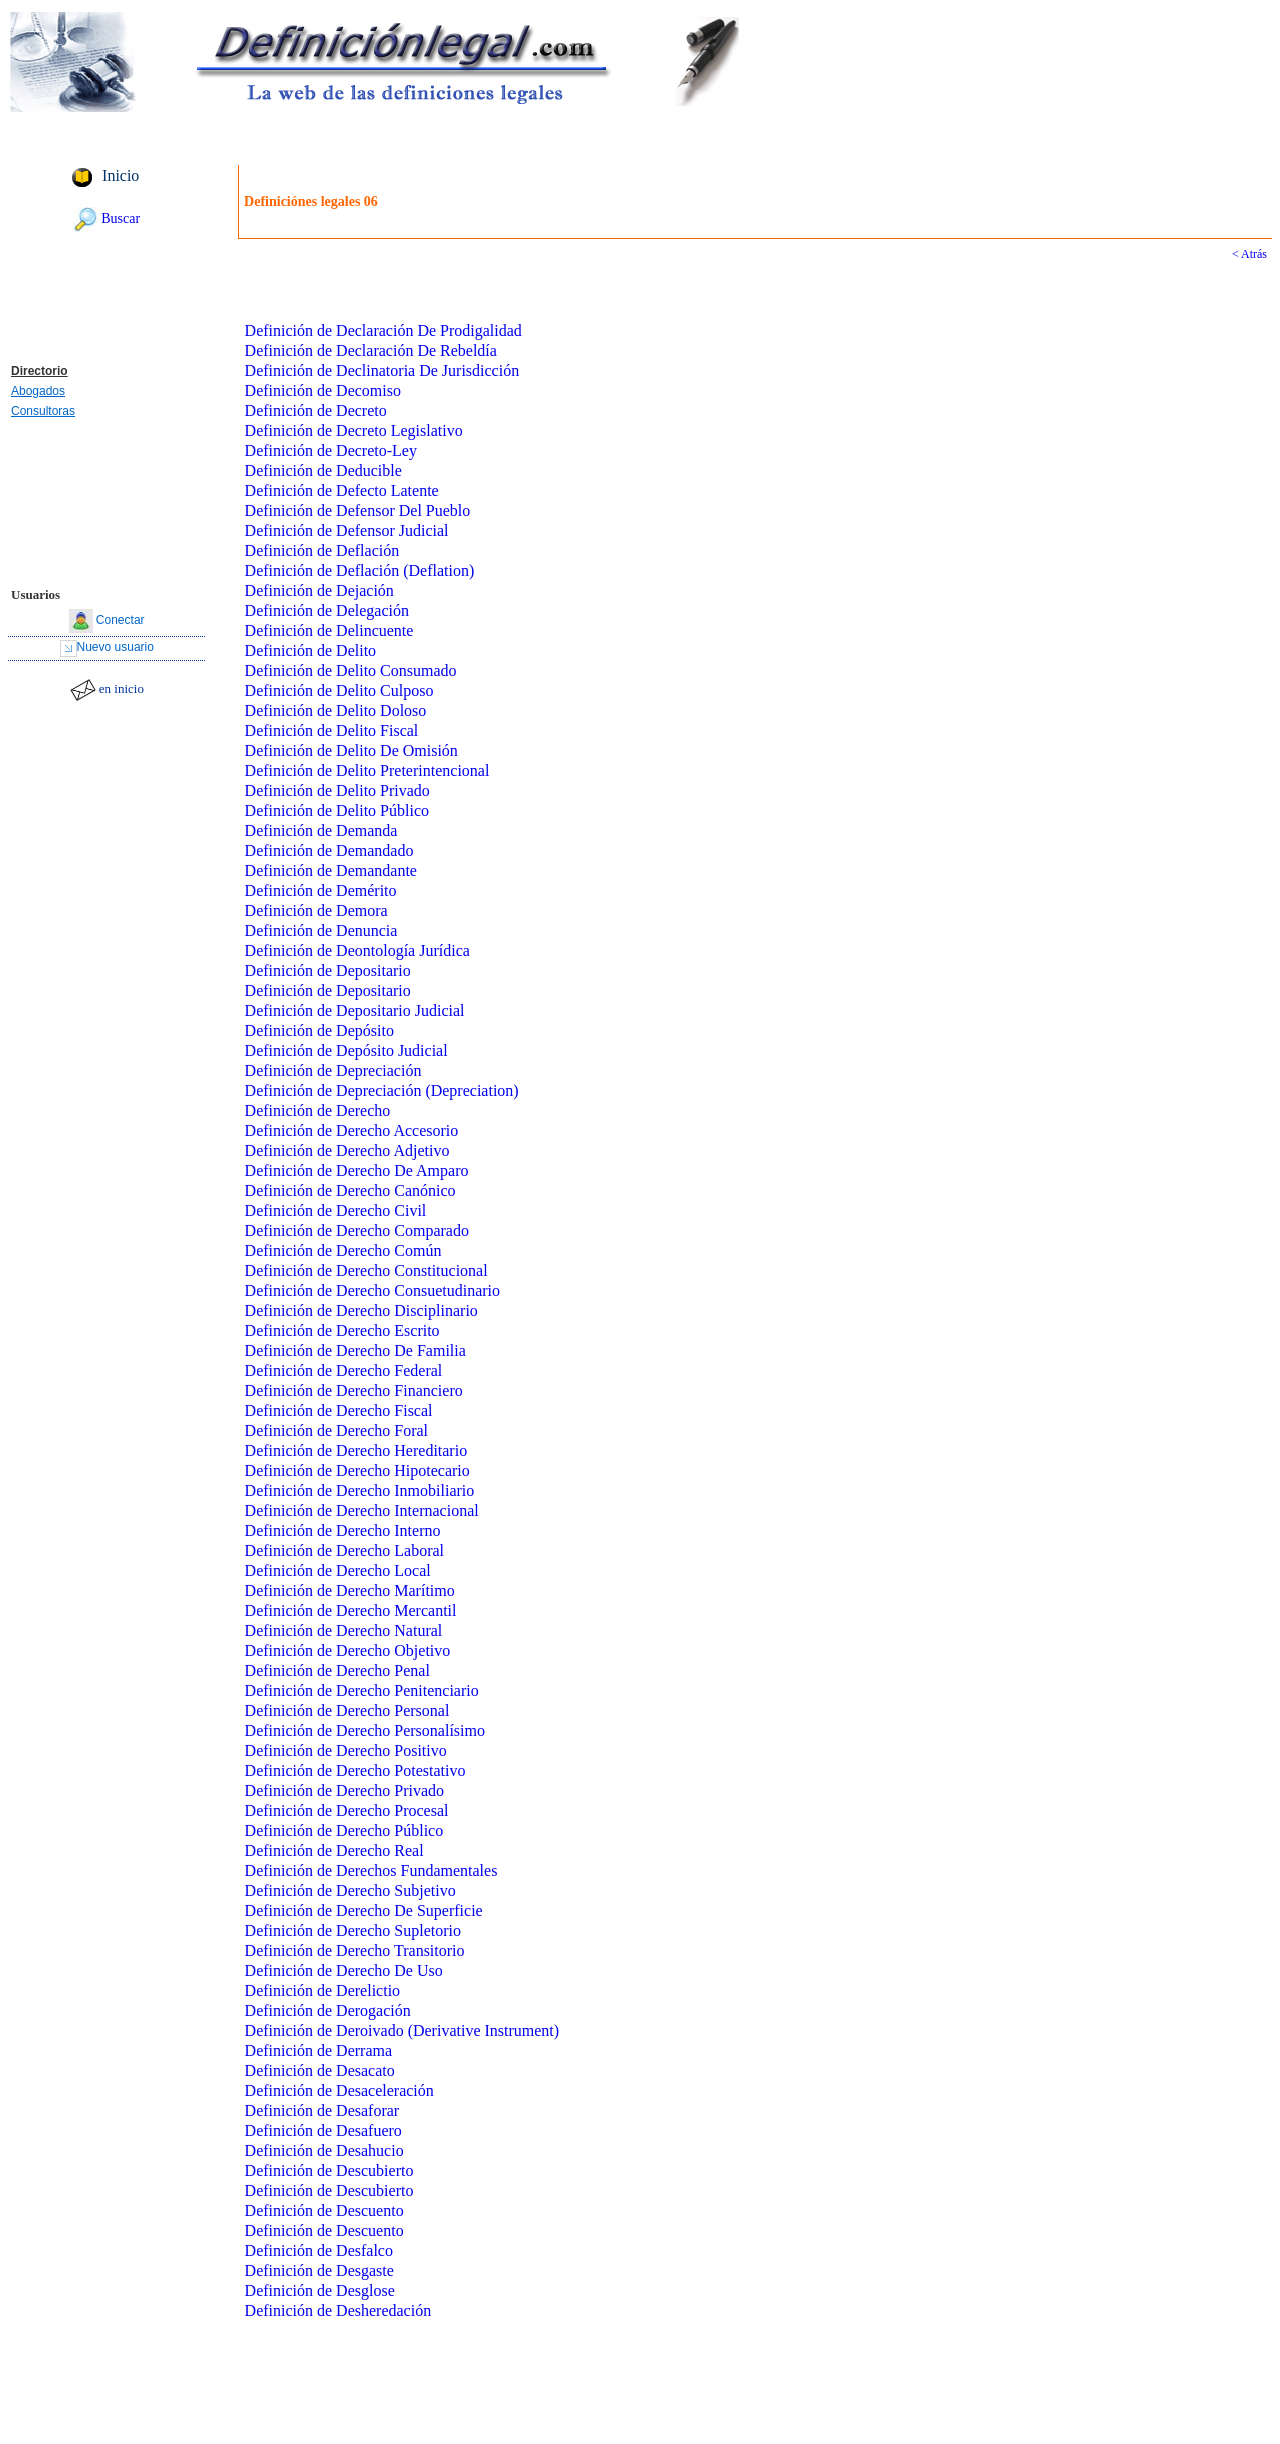  I want to click on Definición de Derecho De Familia, so click(355, 1350).